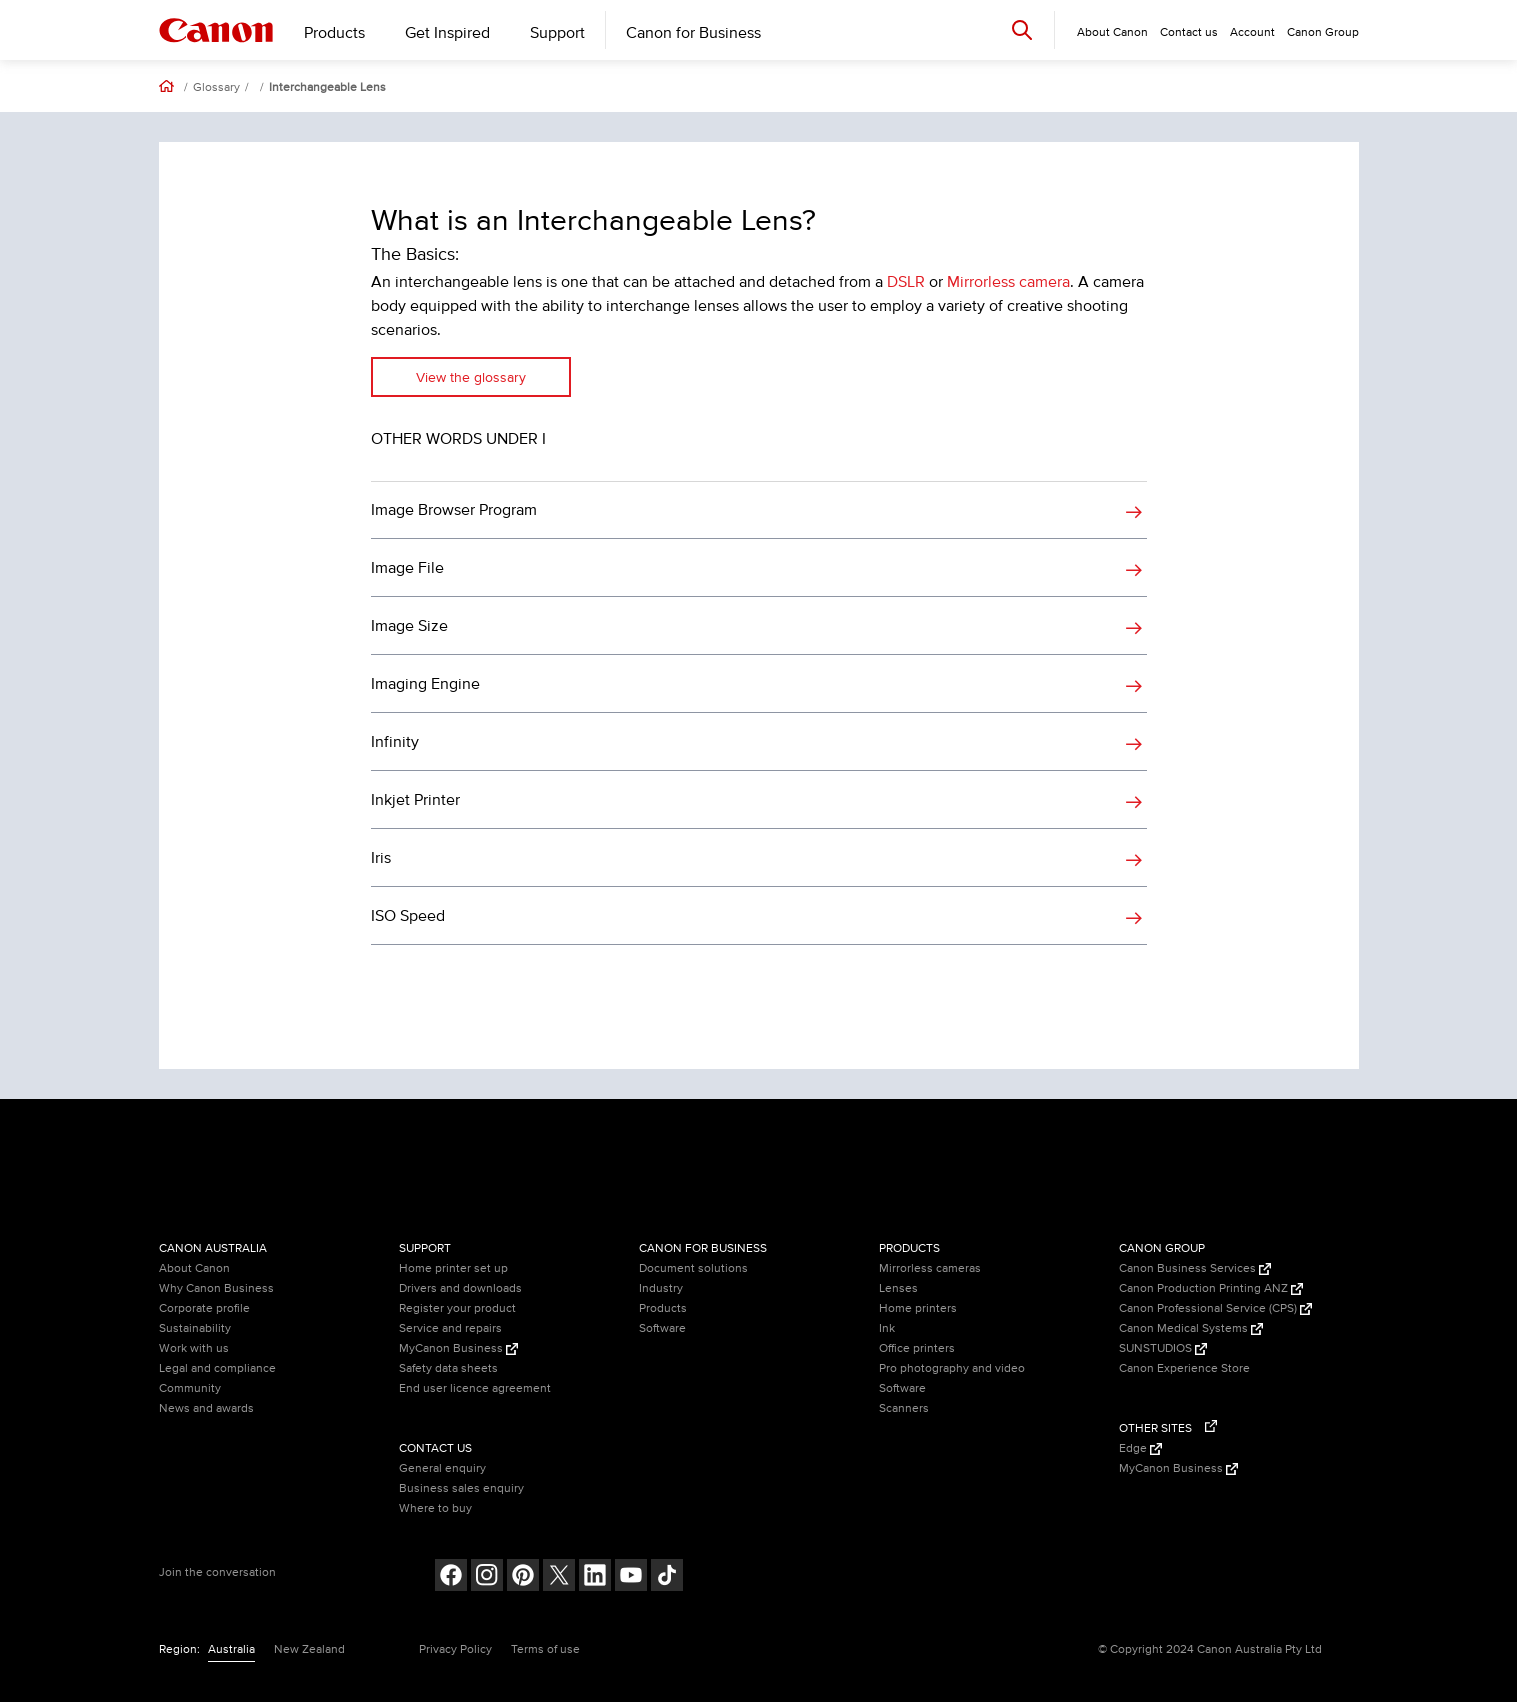 This screenshot has width=1517, height=1702. Describe the element at coordinates (1184, 1368) in the screenshot. I see `Canon Experience Store` at that location.